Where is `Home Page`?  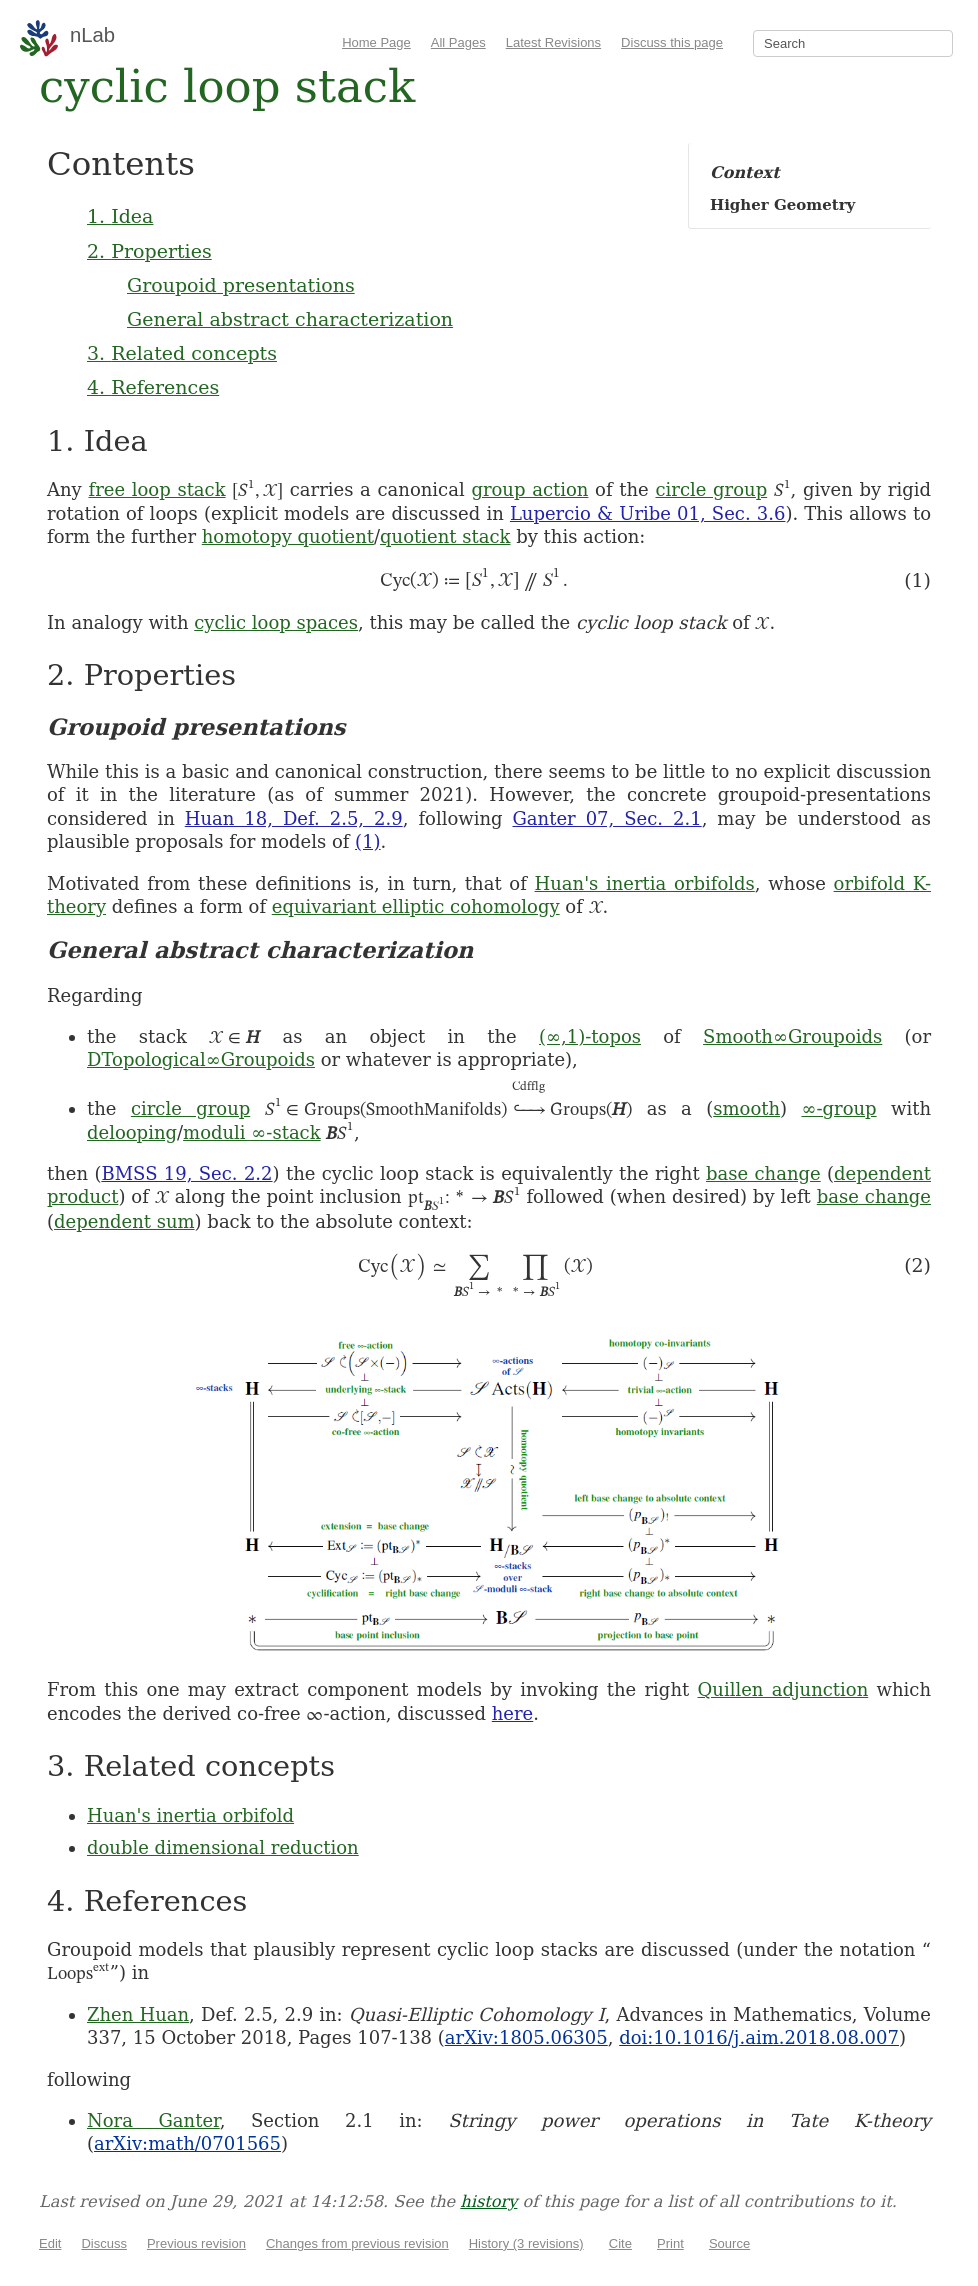 Home Page is located at coordinates (376, 42).